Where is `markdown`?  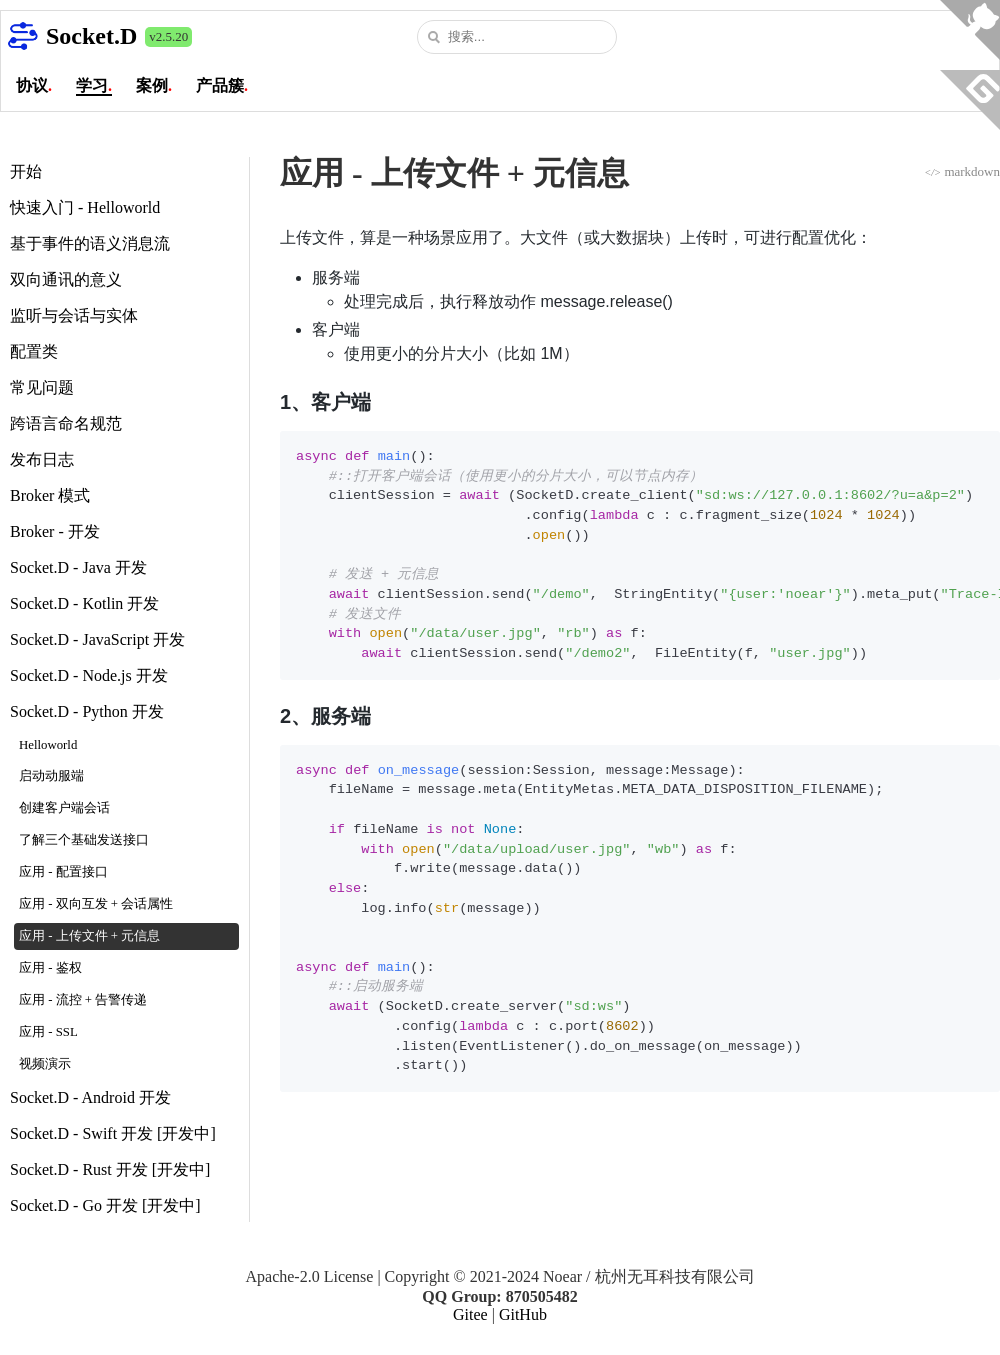
markdown is located at coordinates (962, 171).